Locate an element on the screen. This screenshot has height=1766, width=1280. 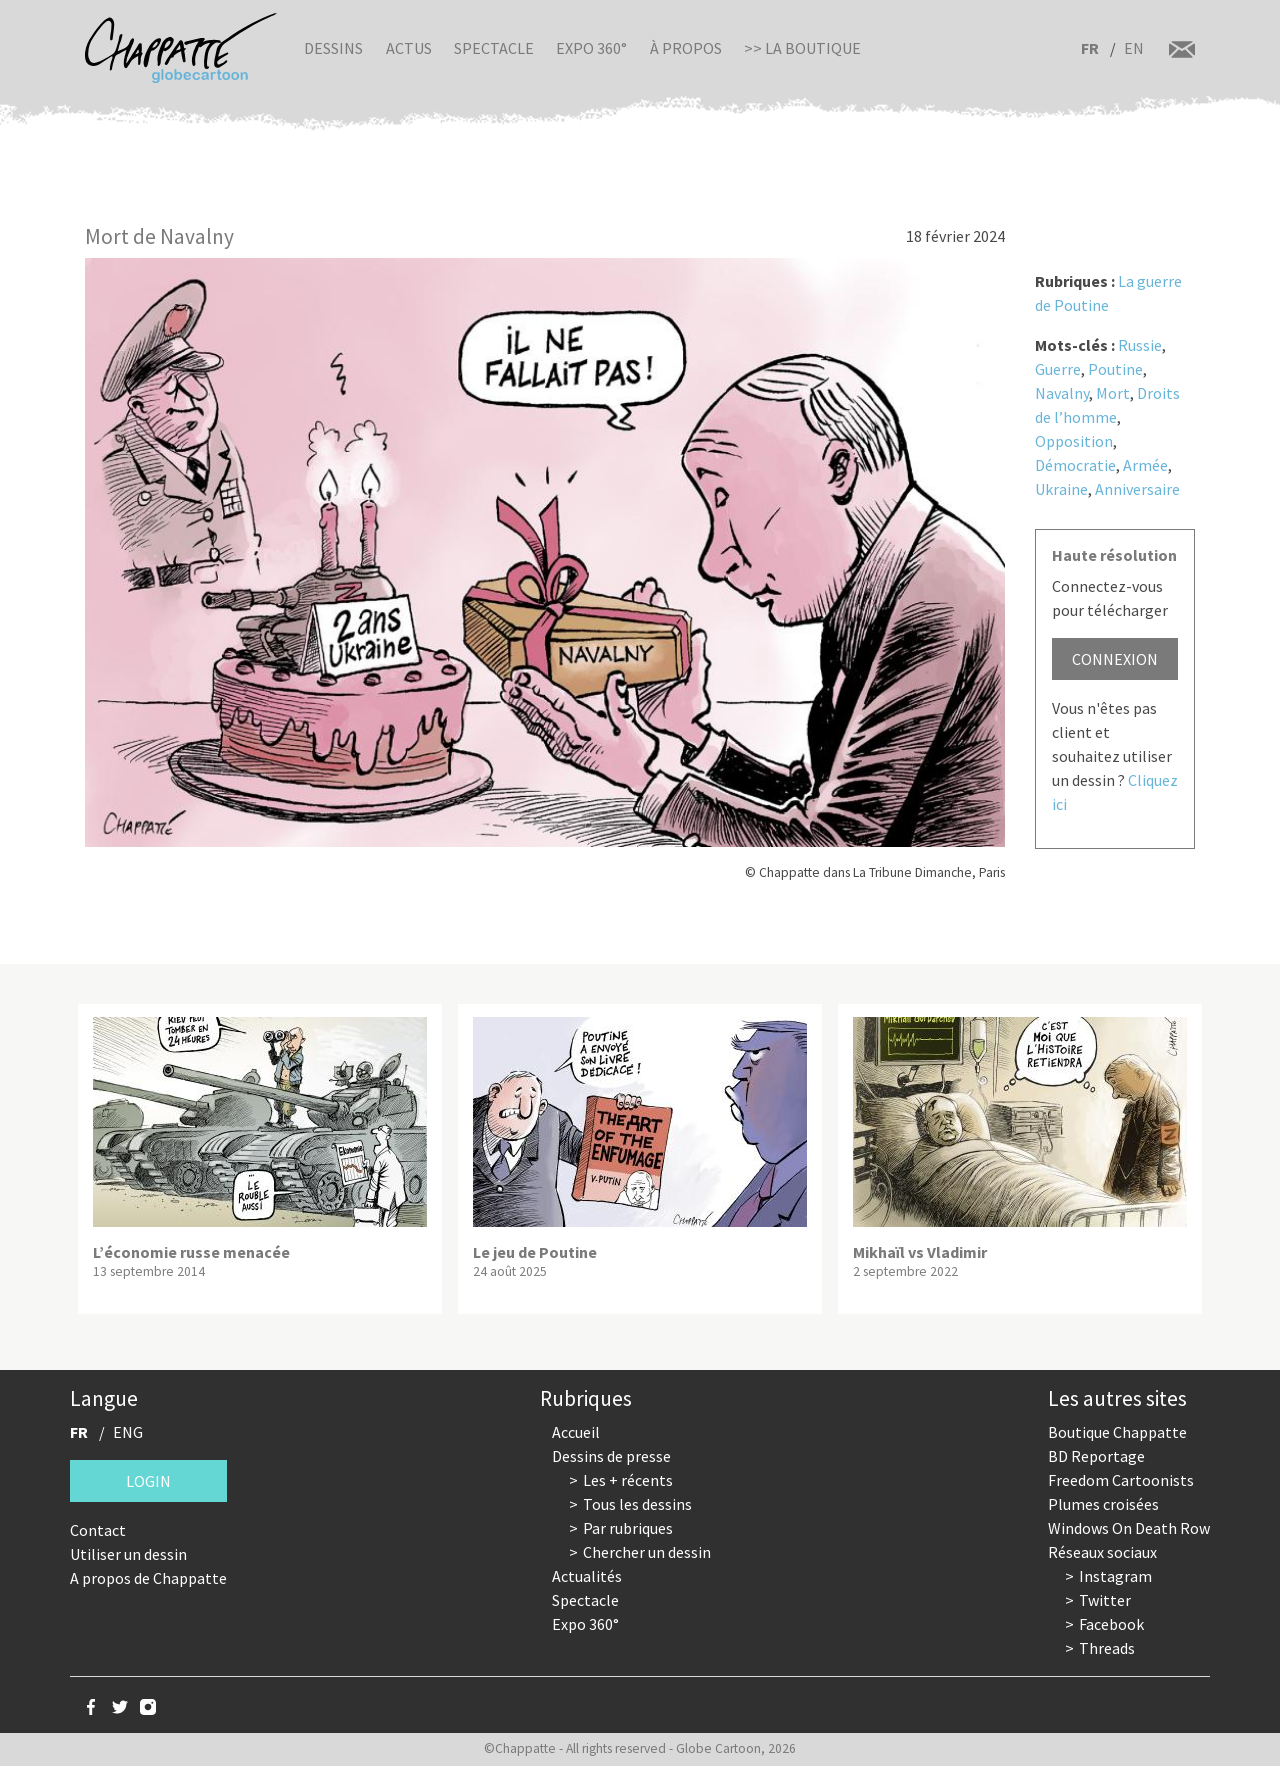
Login is located at coordinates (148, 1481).